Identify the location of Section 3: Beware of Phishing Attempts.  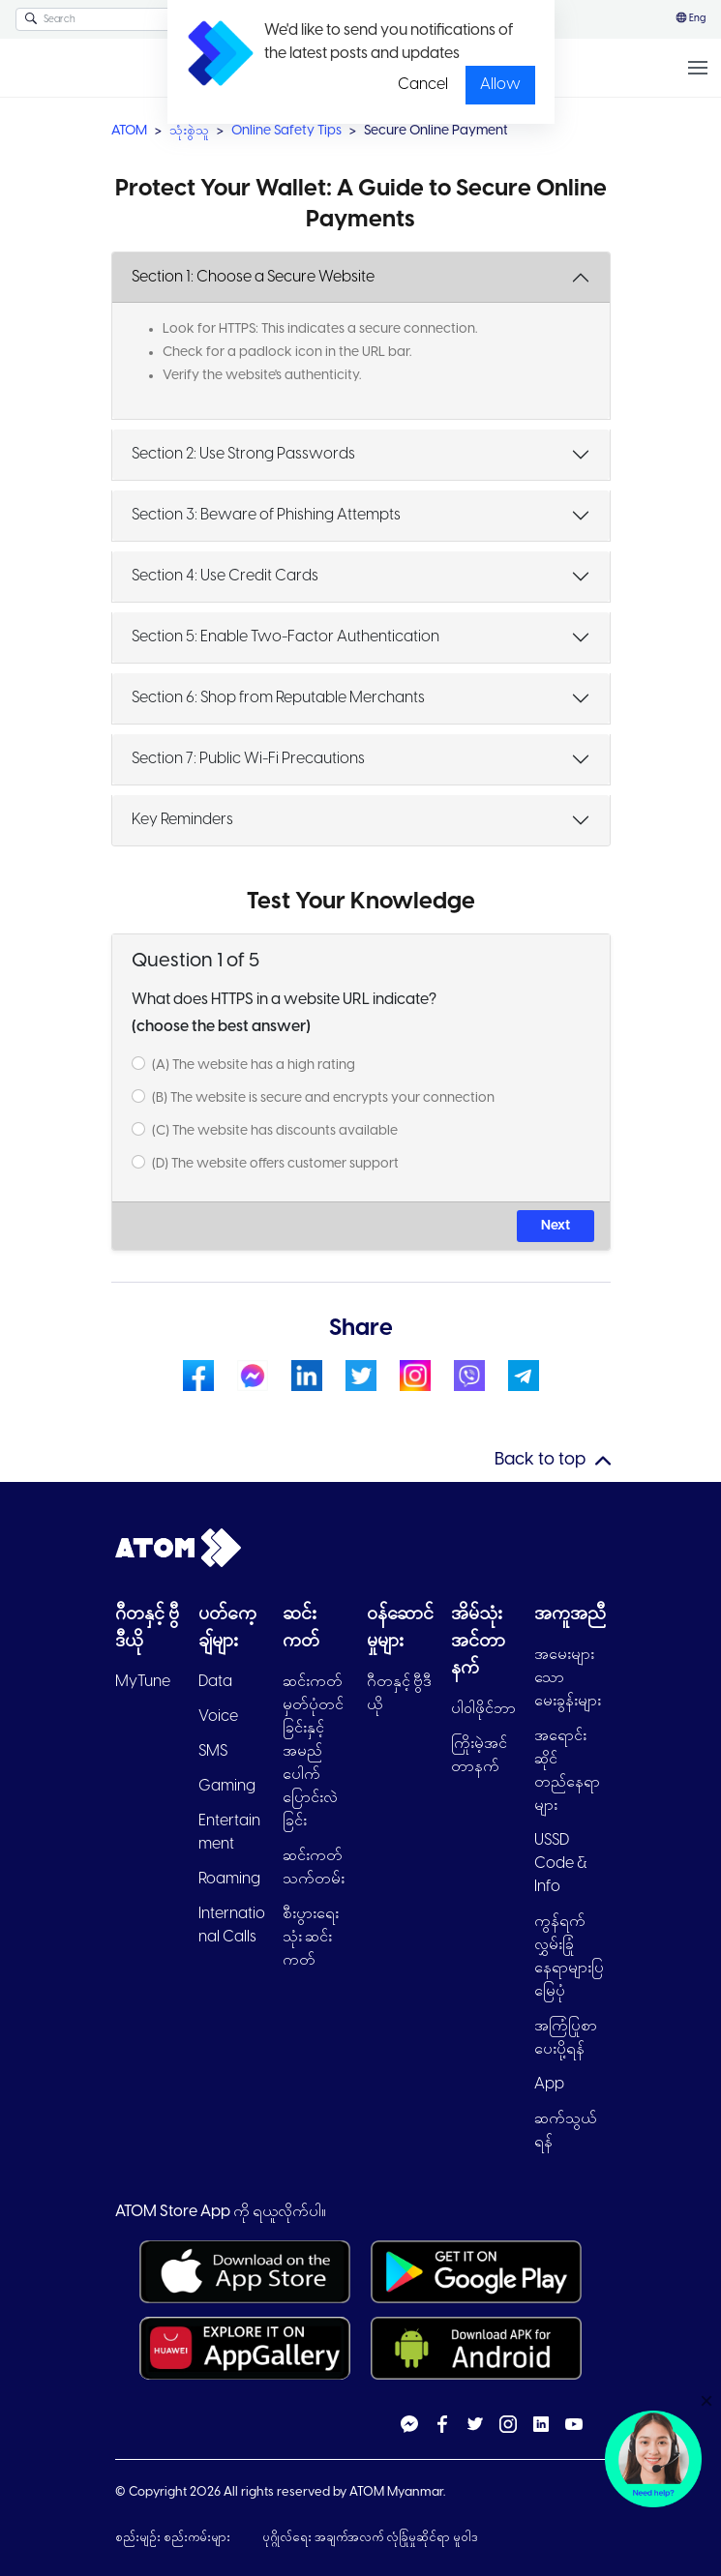
(266, 515).